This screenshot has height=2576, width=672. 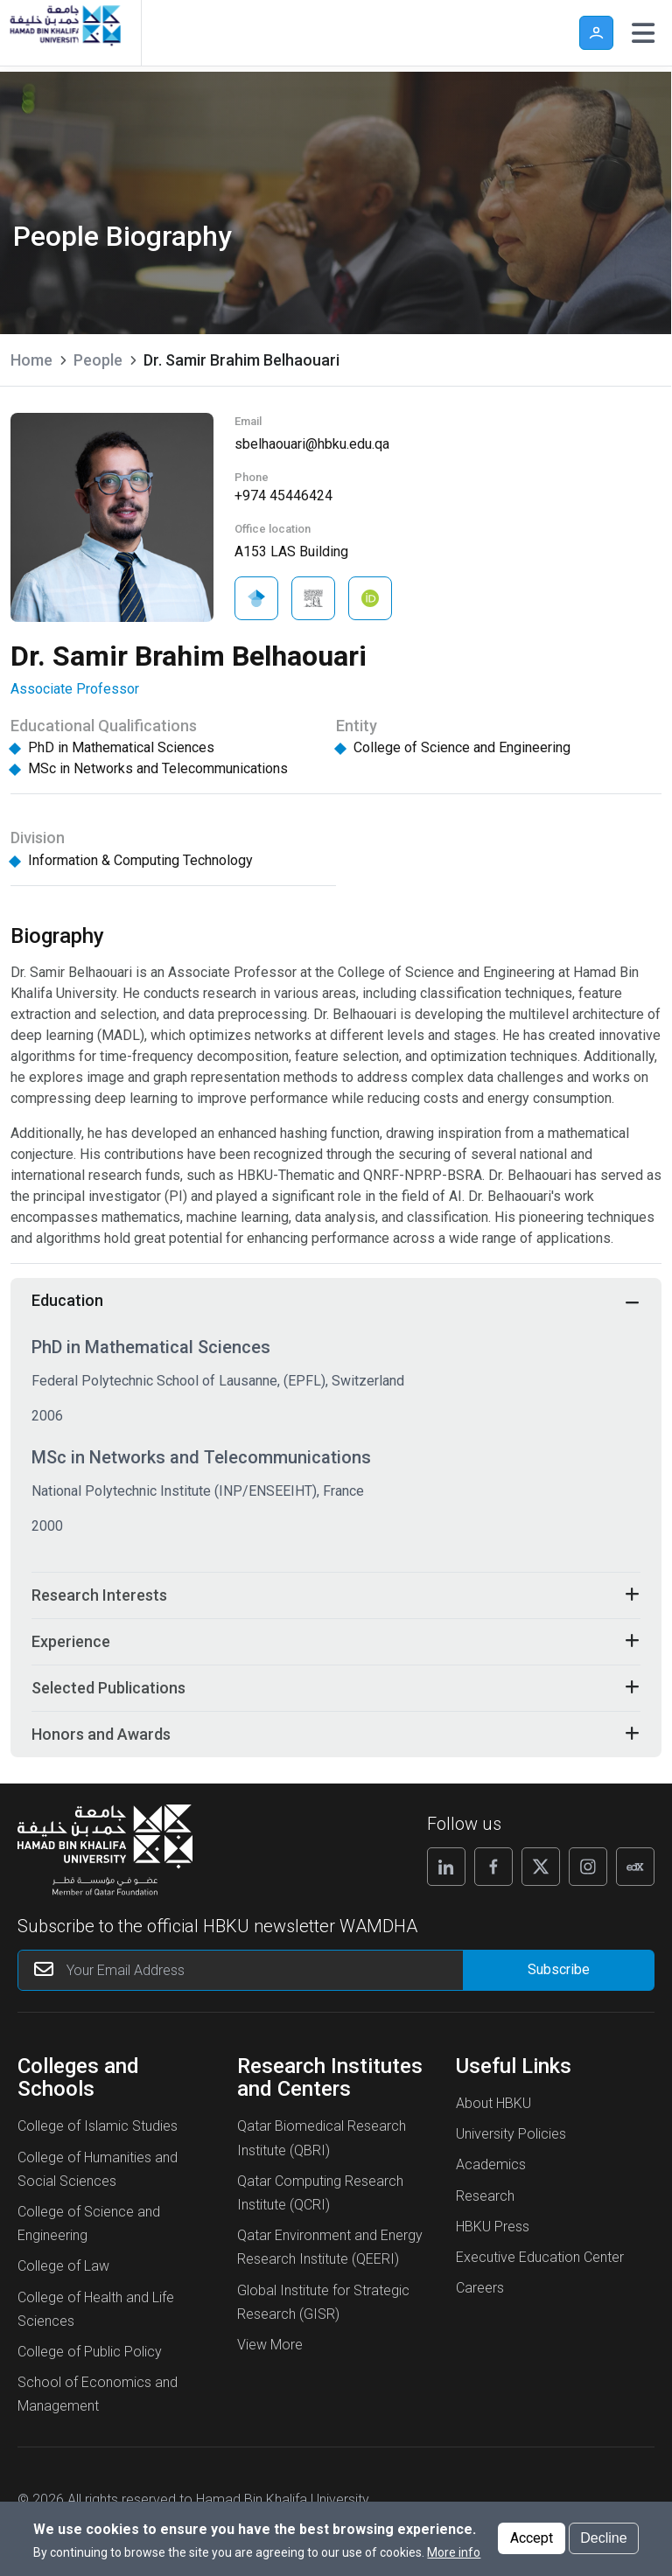 I want to click on [Follow us on Linkedin], so click(x=446, y=1866).